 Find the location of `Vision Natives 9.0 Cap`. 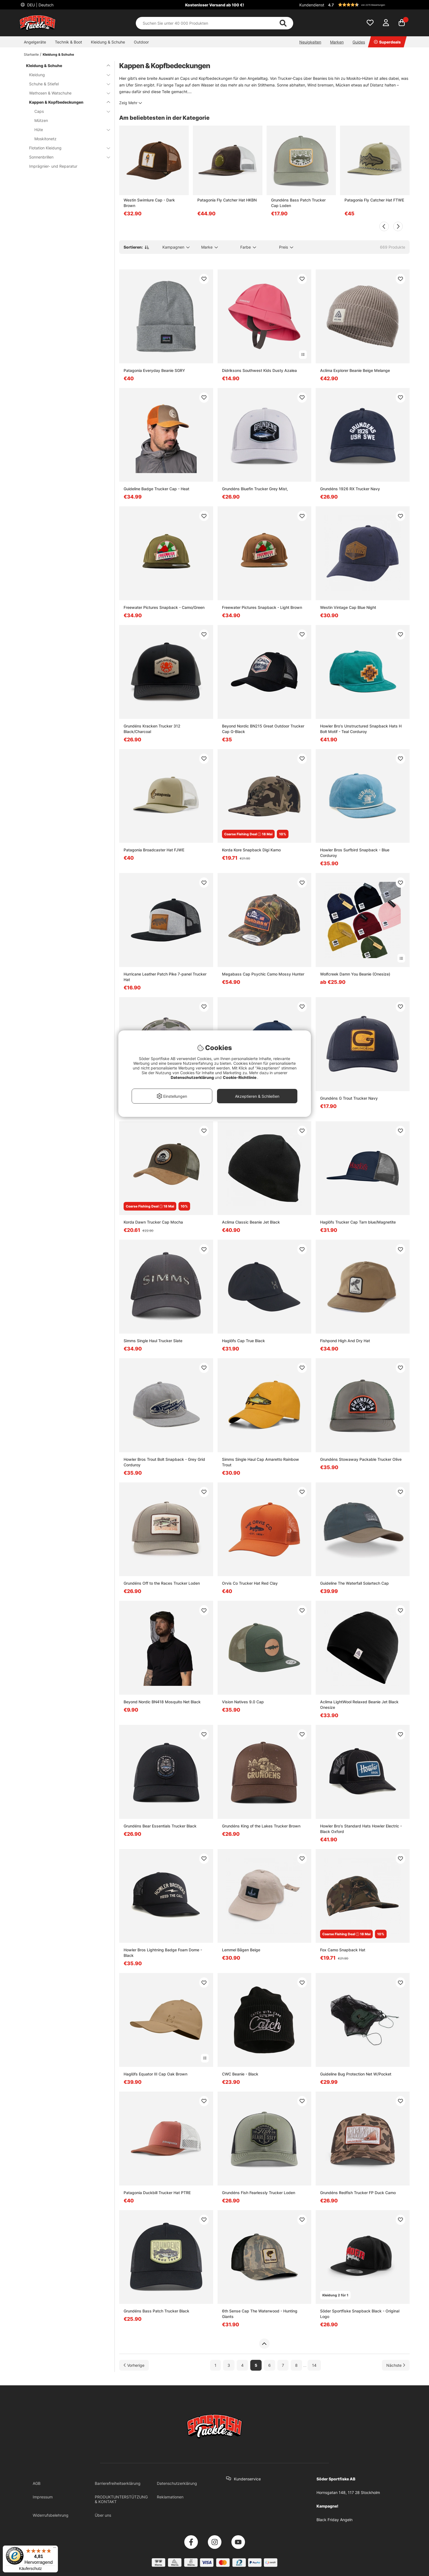

Vision Natives 9.0 Cap is located at coordinates (243, 1701).